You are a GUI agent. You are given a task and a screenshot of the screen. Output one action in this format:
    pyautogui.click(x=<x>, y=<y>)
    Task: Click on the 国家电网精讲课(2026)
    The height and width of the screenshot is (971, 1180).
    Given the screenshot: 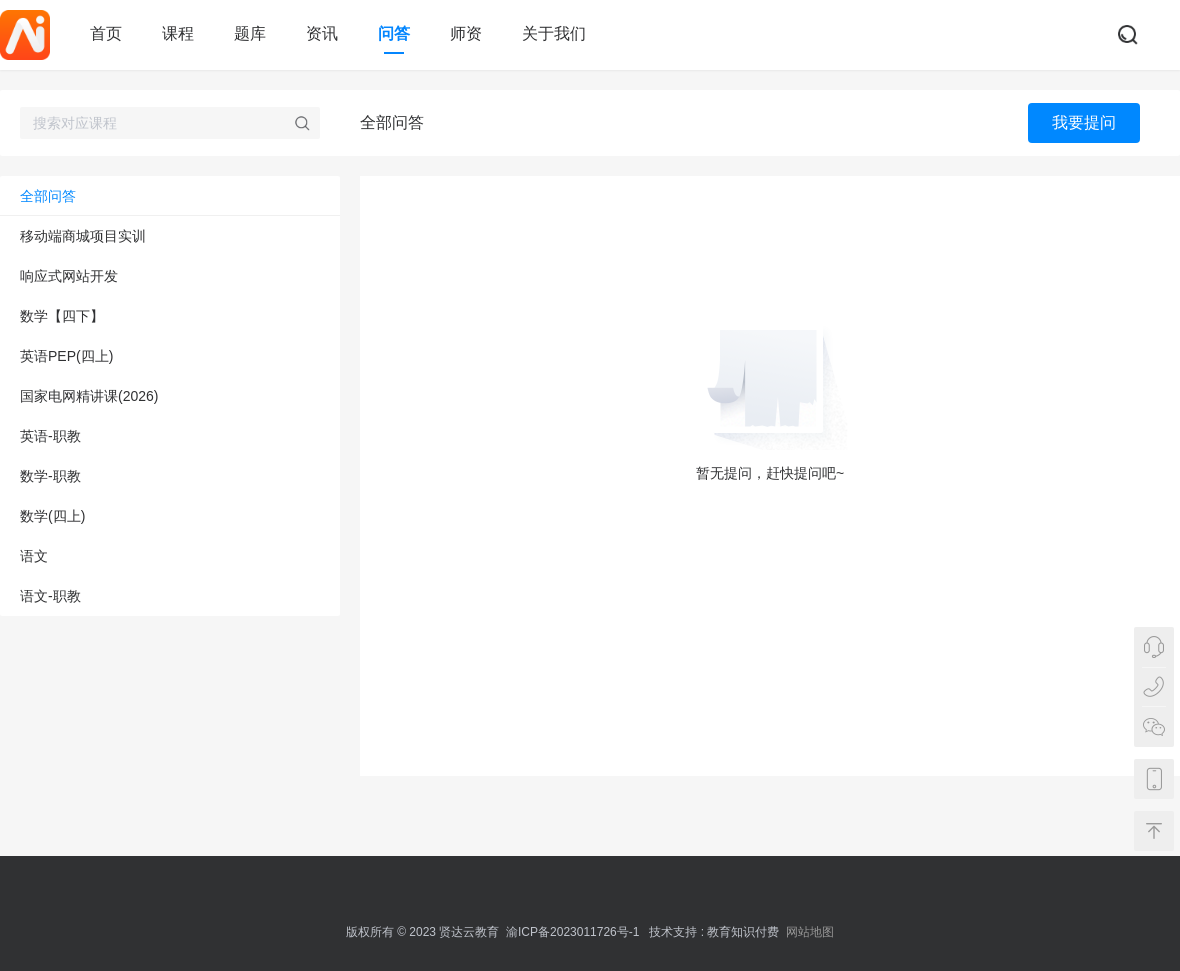 What is the action you would take?
    pyautogui.click(x=89, y=396)
    